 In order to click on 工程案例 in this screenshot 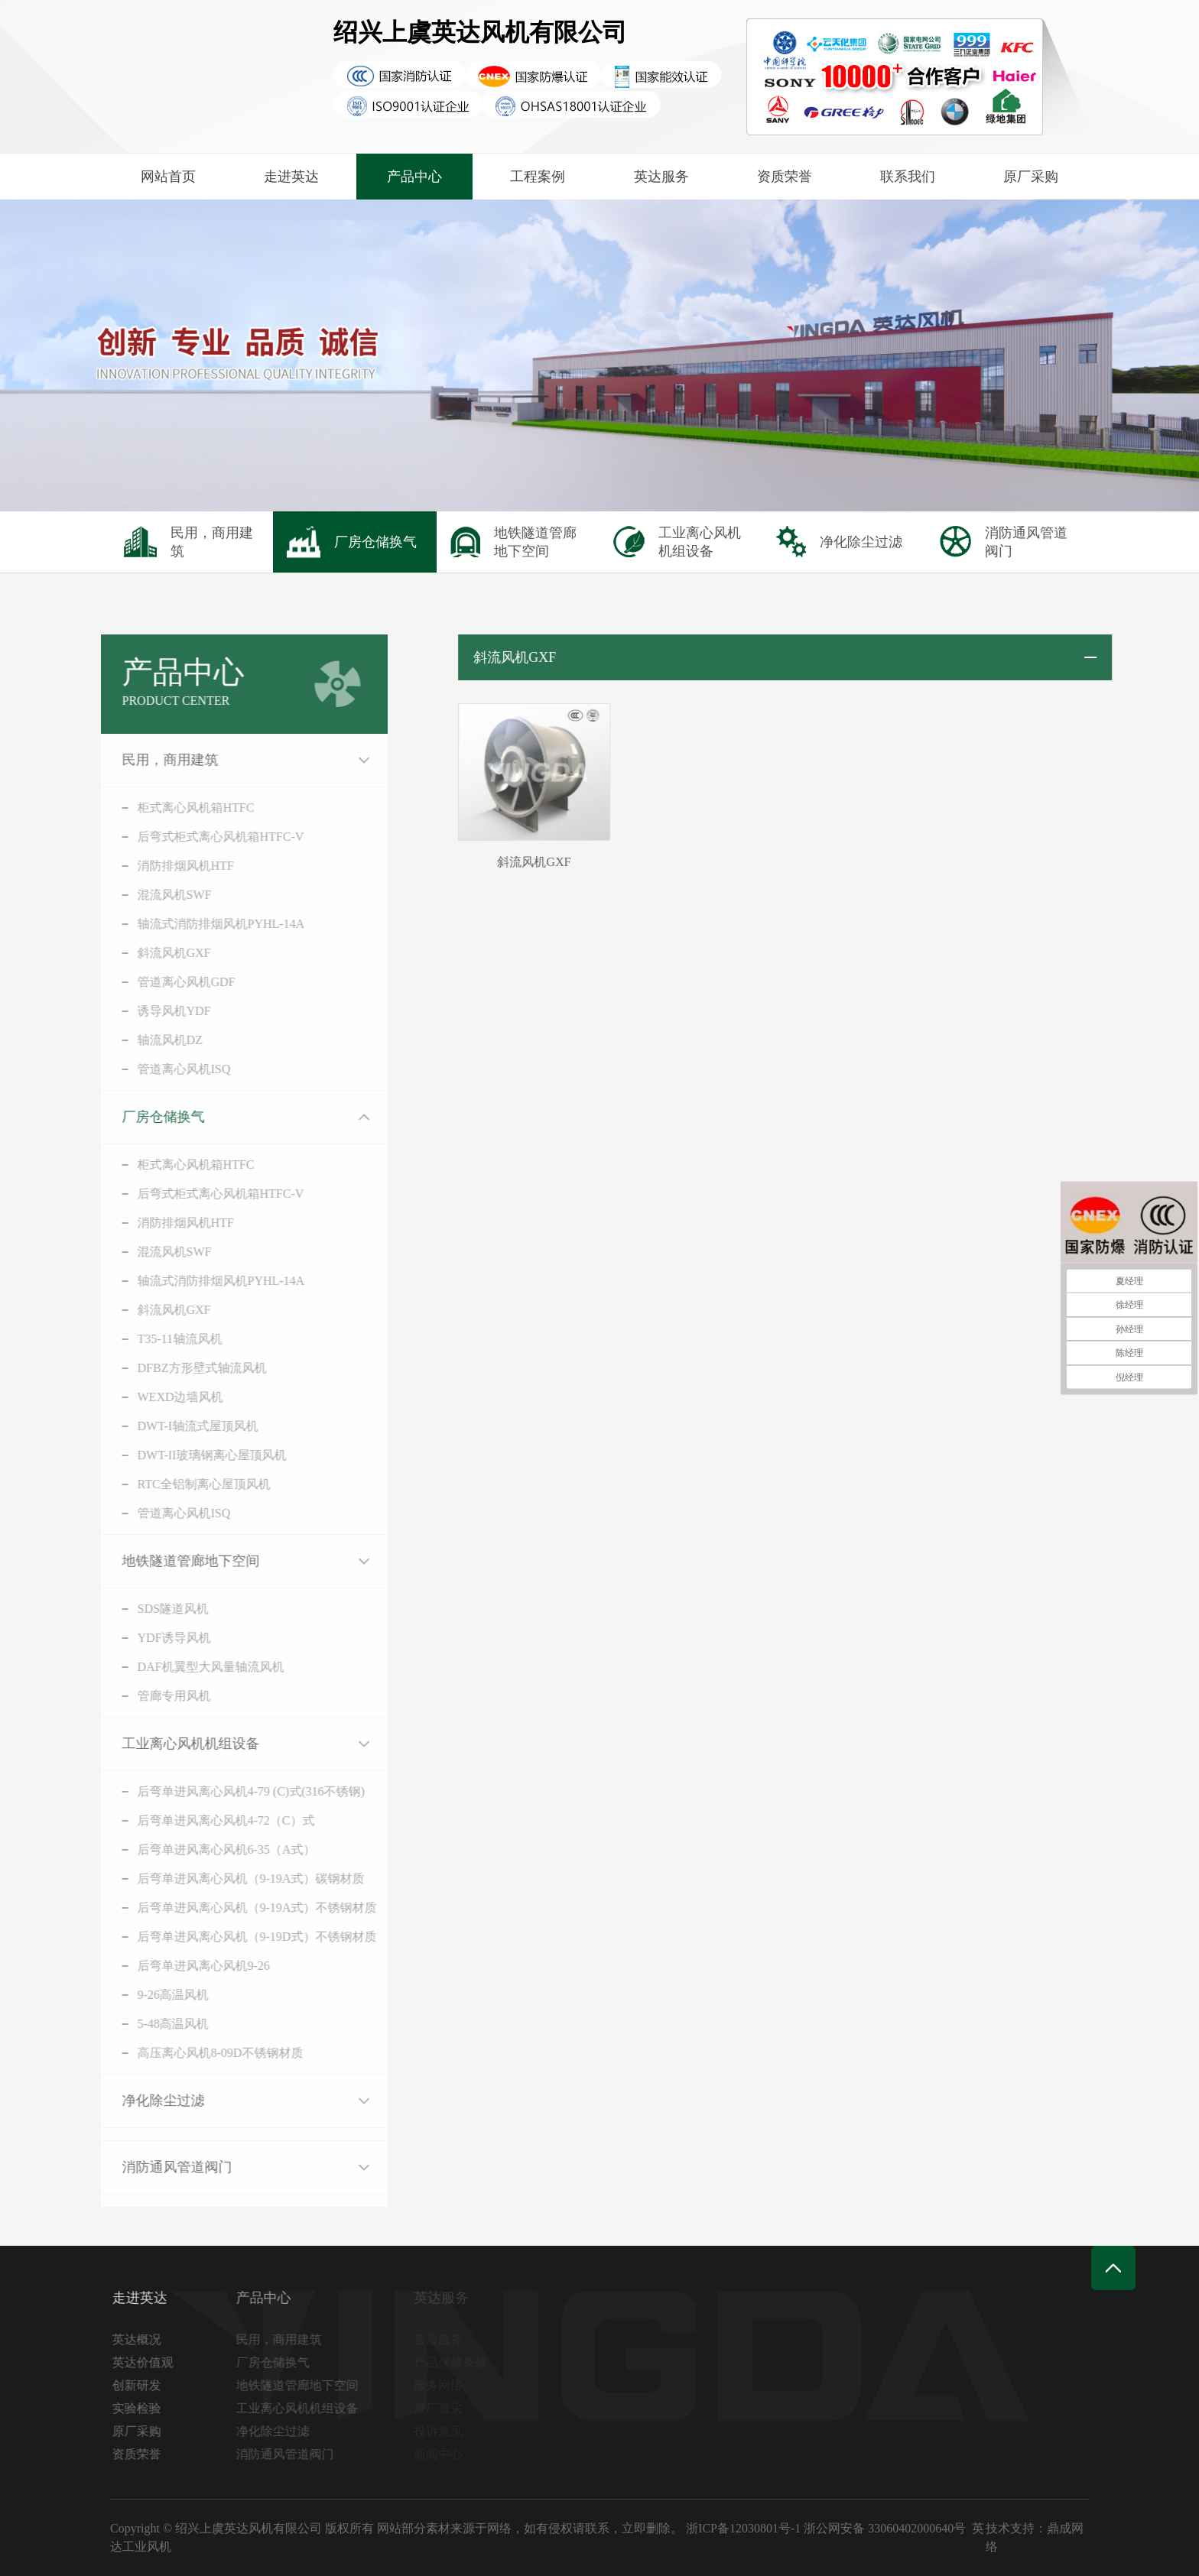, I will do `click(537, 176)`.